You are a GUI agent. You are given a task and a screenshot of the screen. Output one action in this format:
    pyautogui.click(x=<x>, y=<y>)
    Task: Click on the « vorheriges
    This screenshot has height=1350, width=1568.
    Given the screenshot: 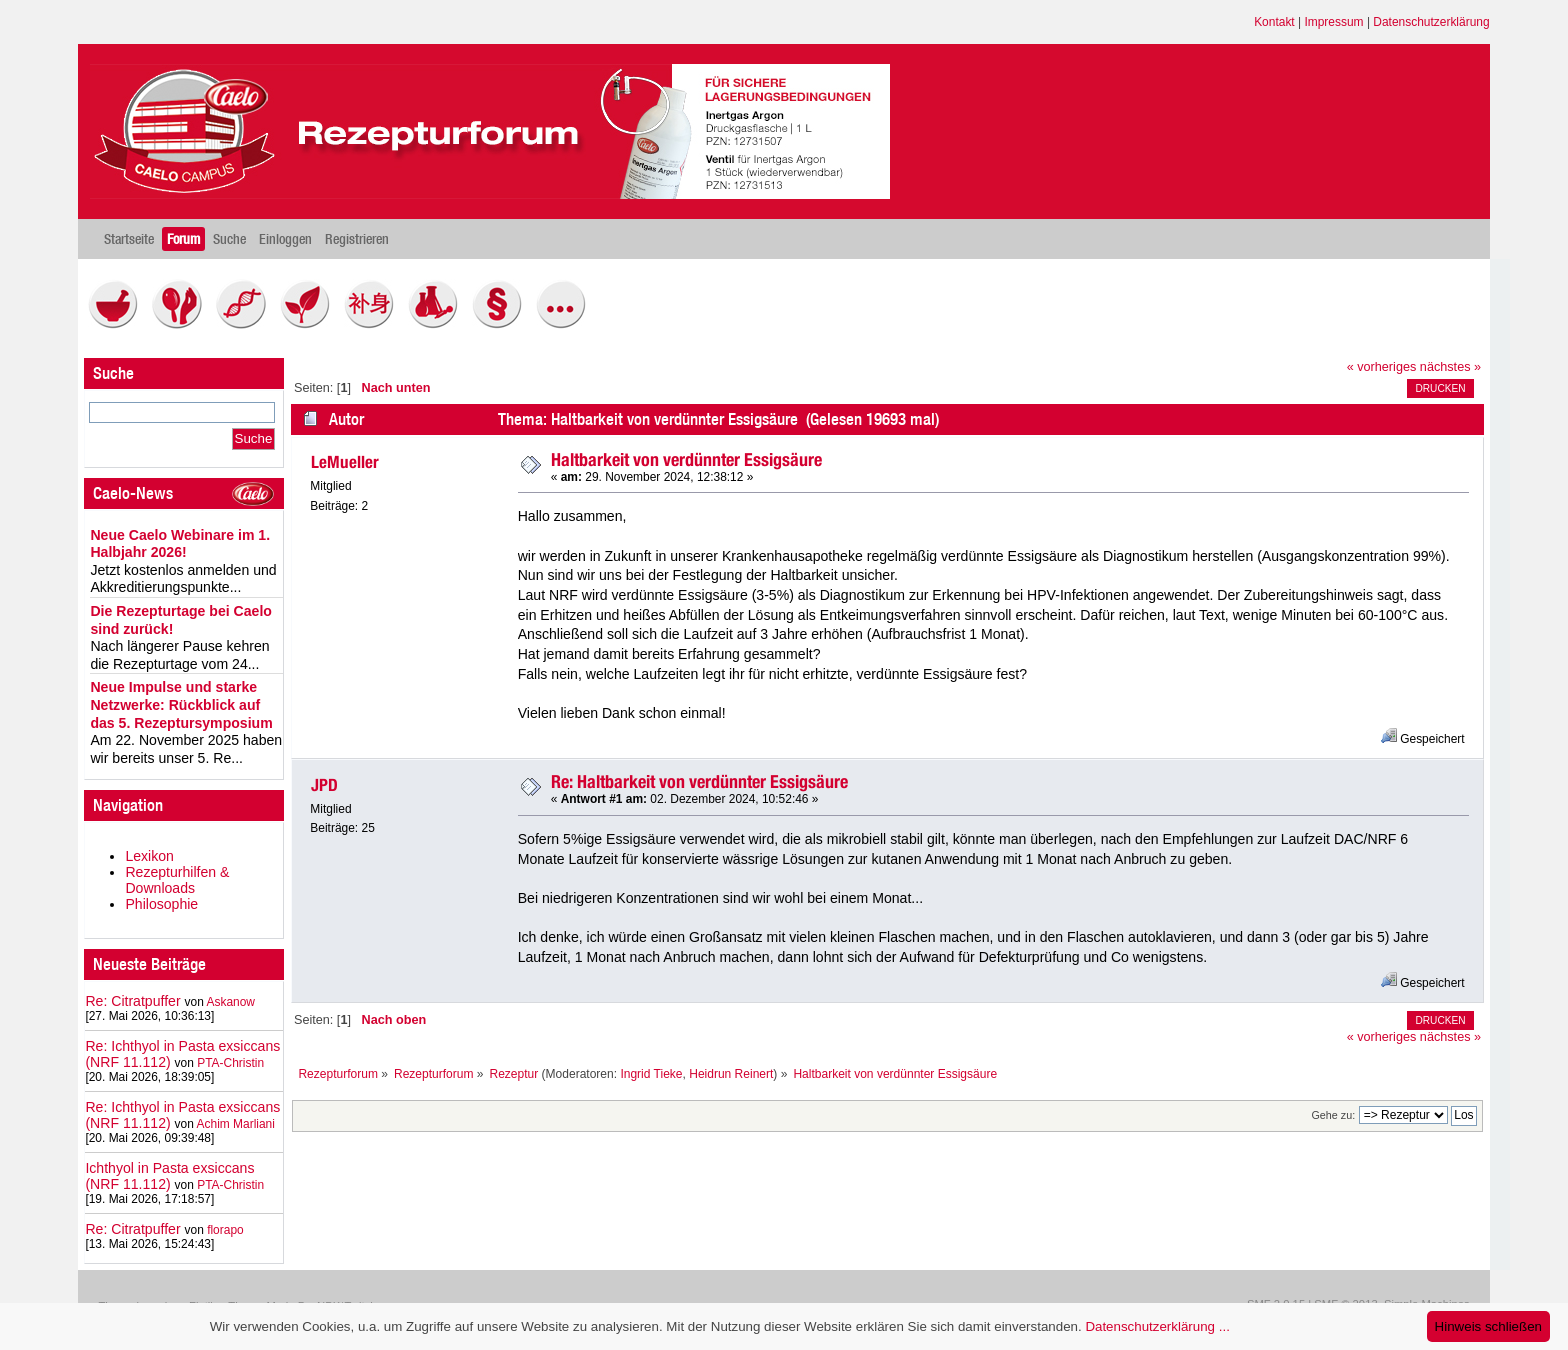 What is the action you would take?
    pyautogui.click(x=1382, y=367)
    